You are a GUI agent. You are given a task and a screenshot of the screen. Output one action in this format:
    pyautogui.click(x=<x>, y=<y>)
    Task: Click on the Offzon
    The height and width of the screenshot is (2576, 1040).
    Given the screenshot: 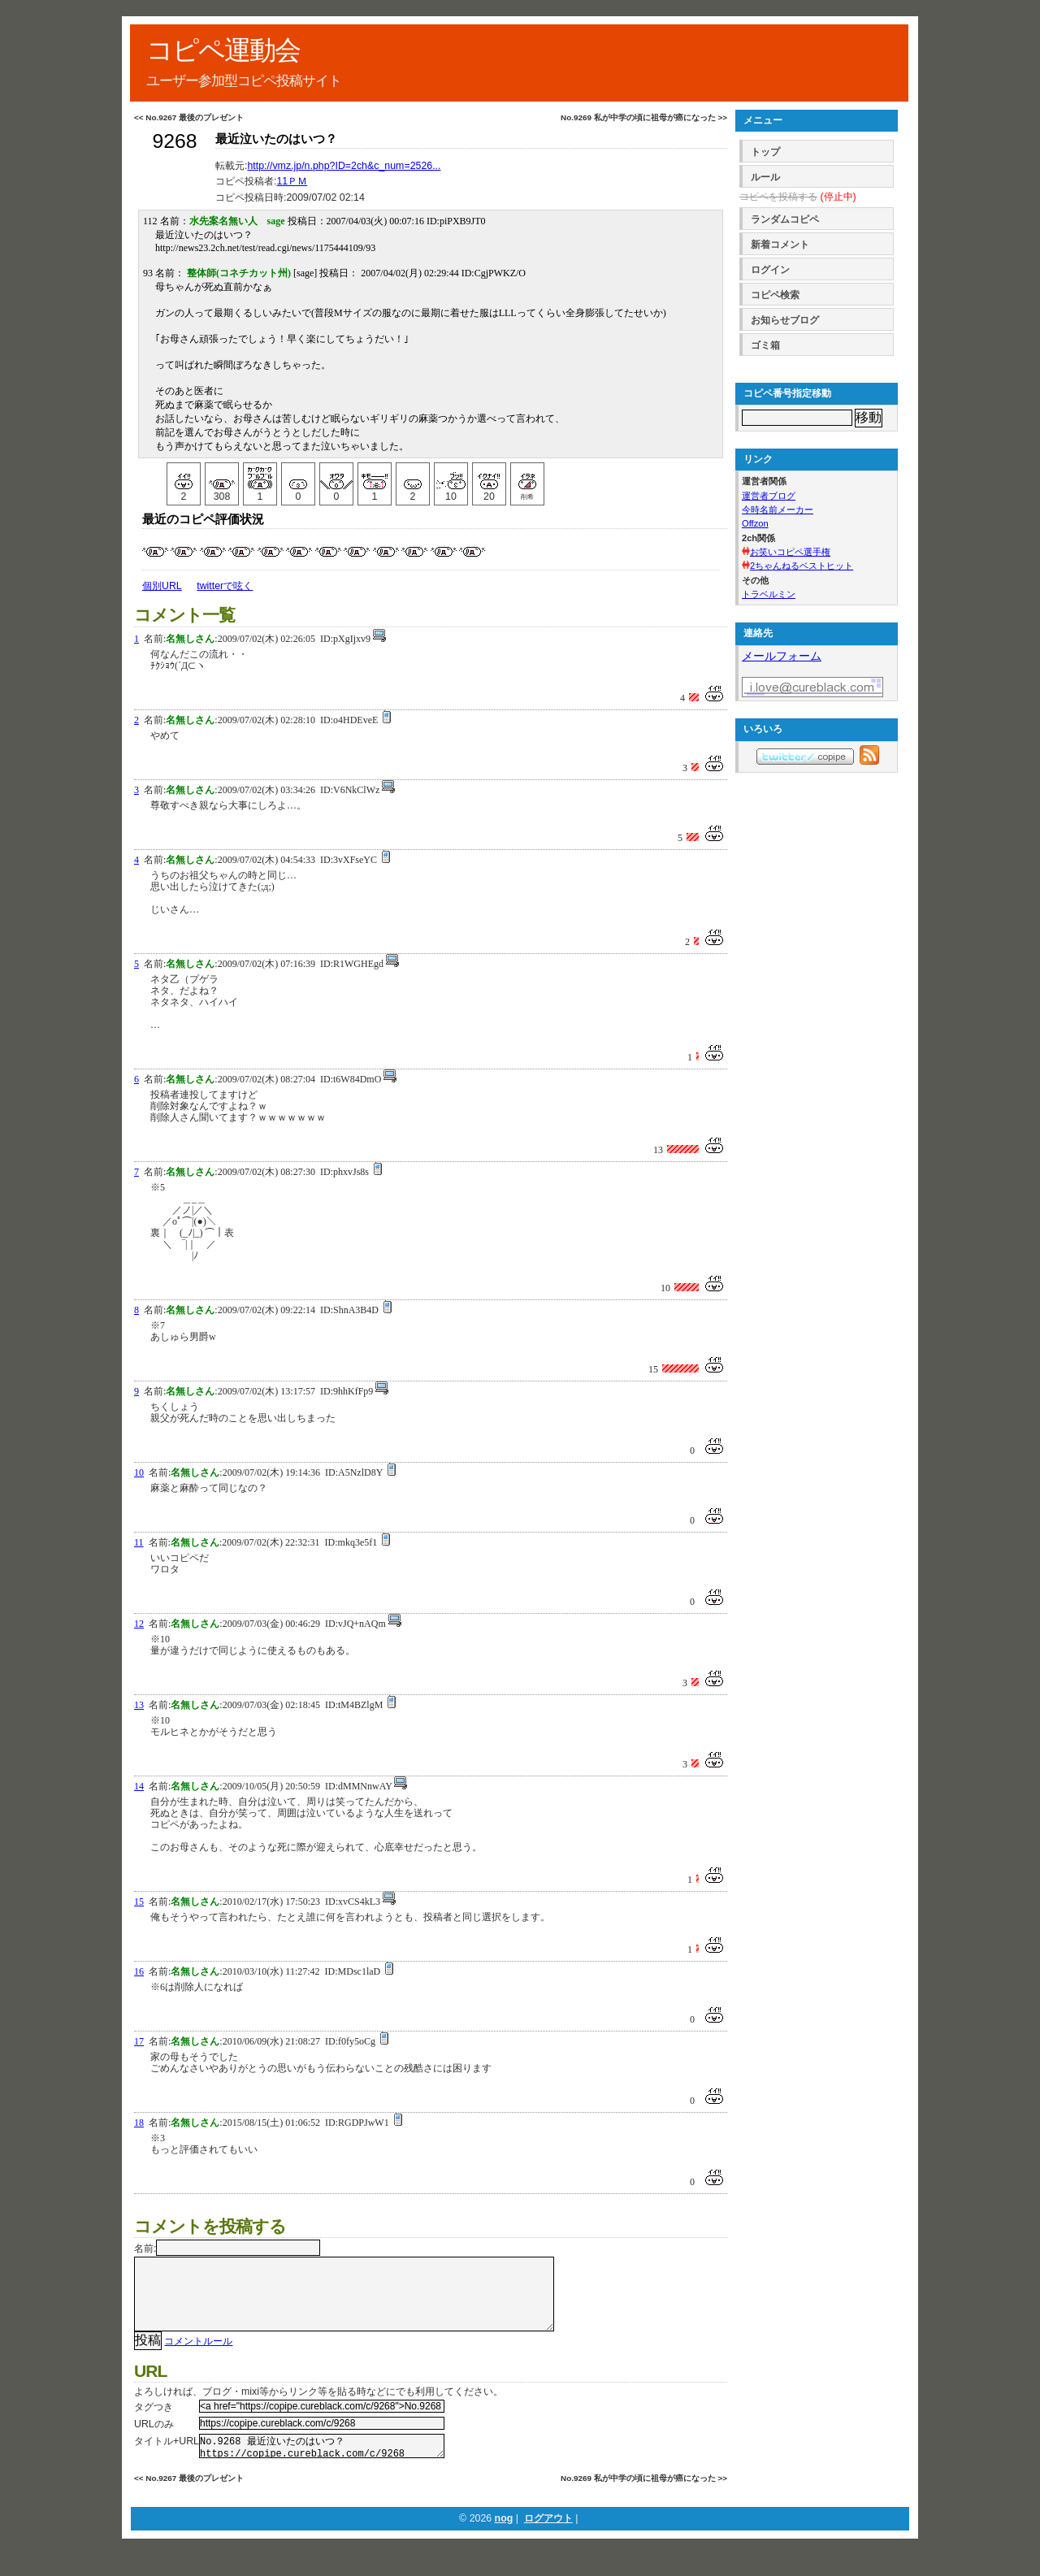 What is the action you would take?
    pyautogui.click(x=755, y=523)
    